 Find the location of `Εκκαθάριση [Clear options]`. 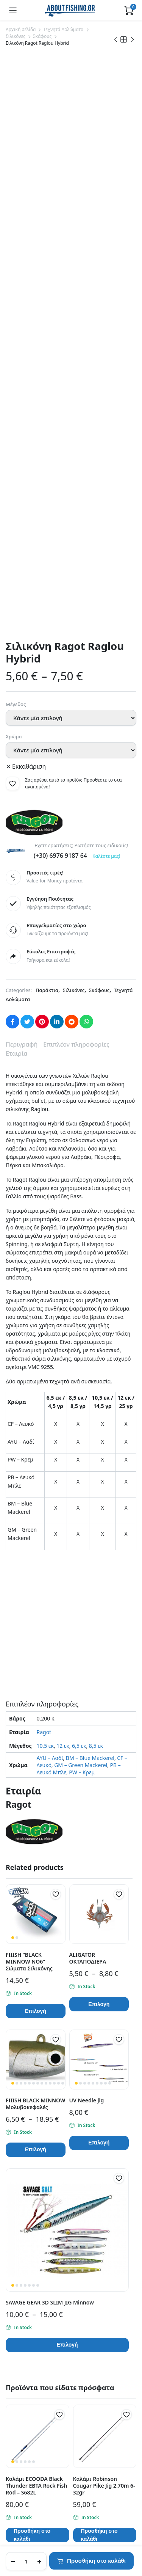

Εκκαθάριση [Clear options] is located at coordinates (29, 282).